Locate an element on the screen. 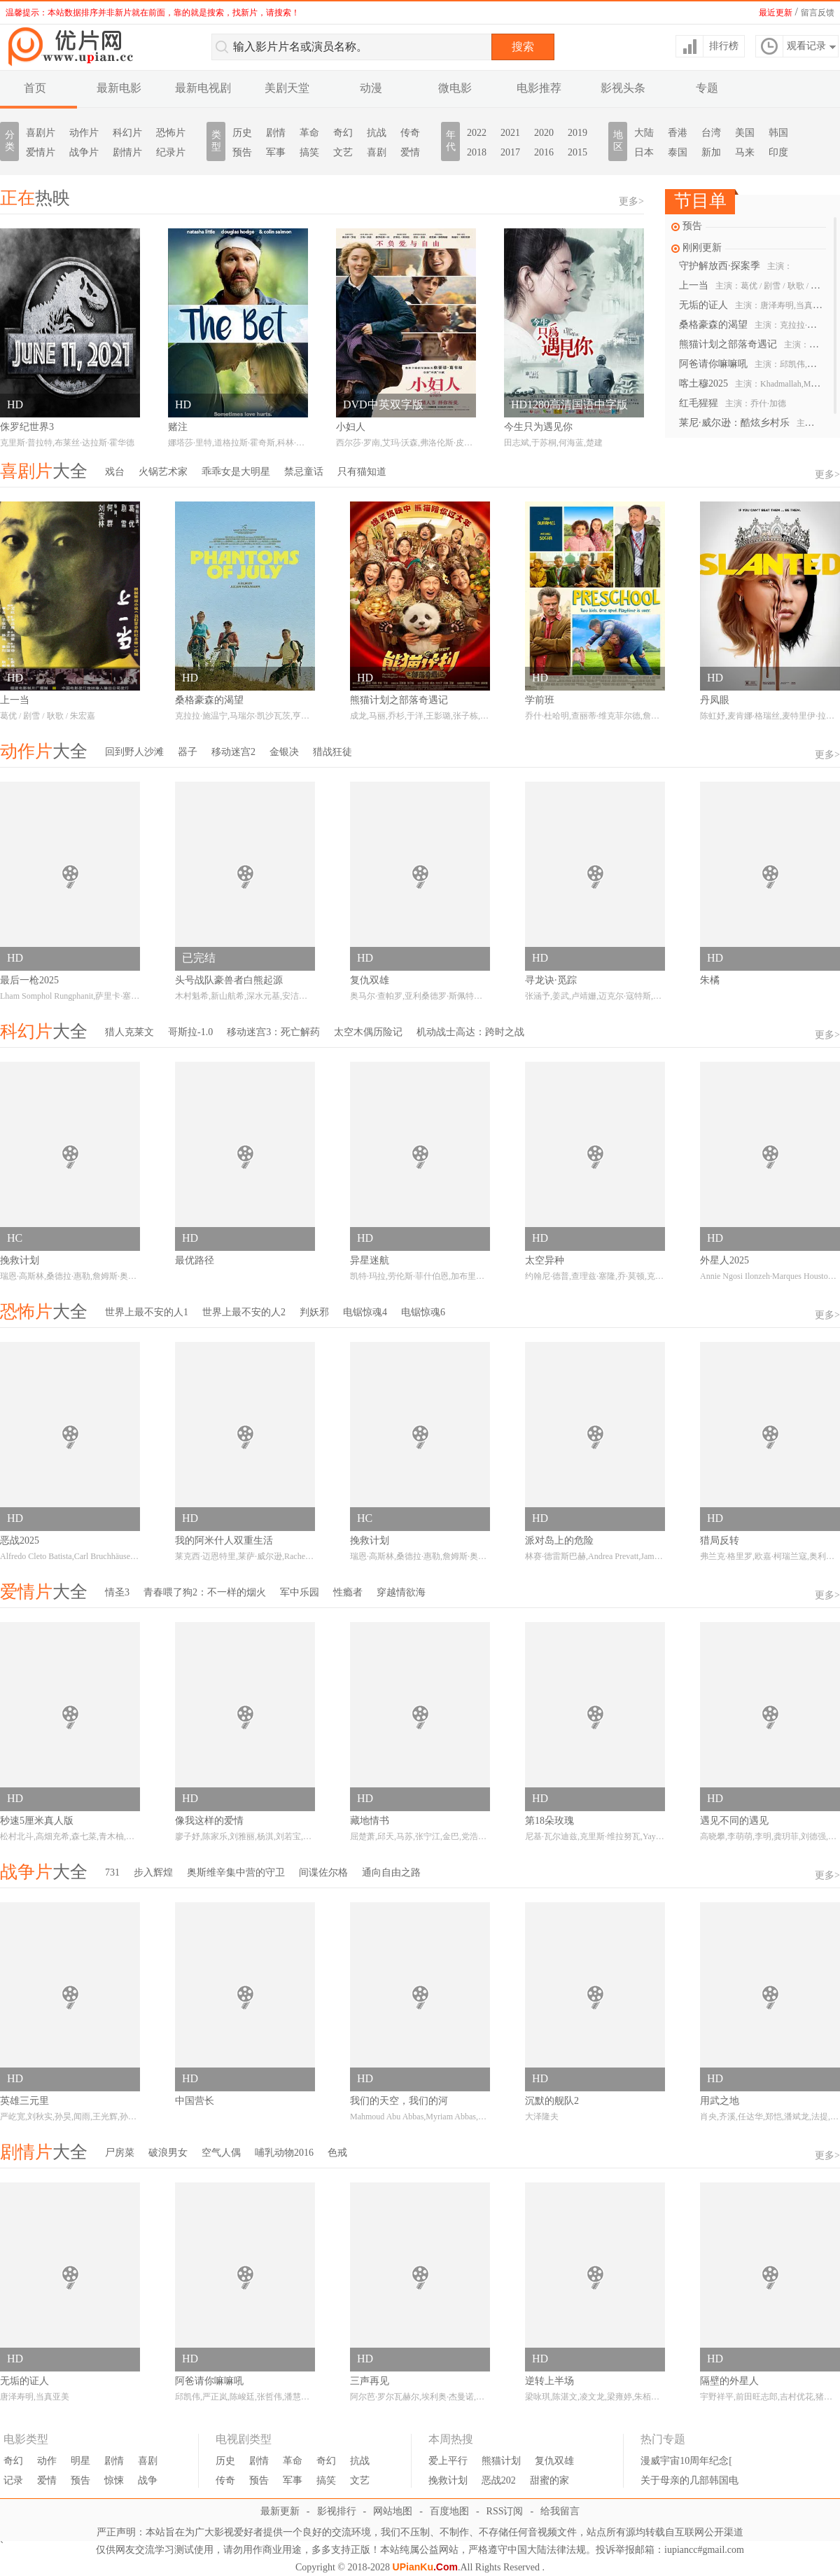 The image size is (840, 2576). 爱情片 is located at coordinates (40, 152).